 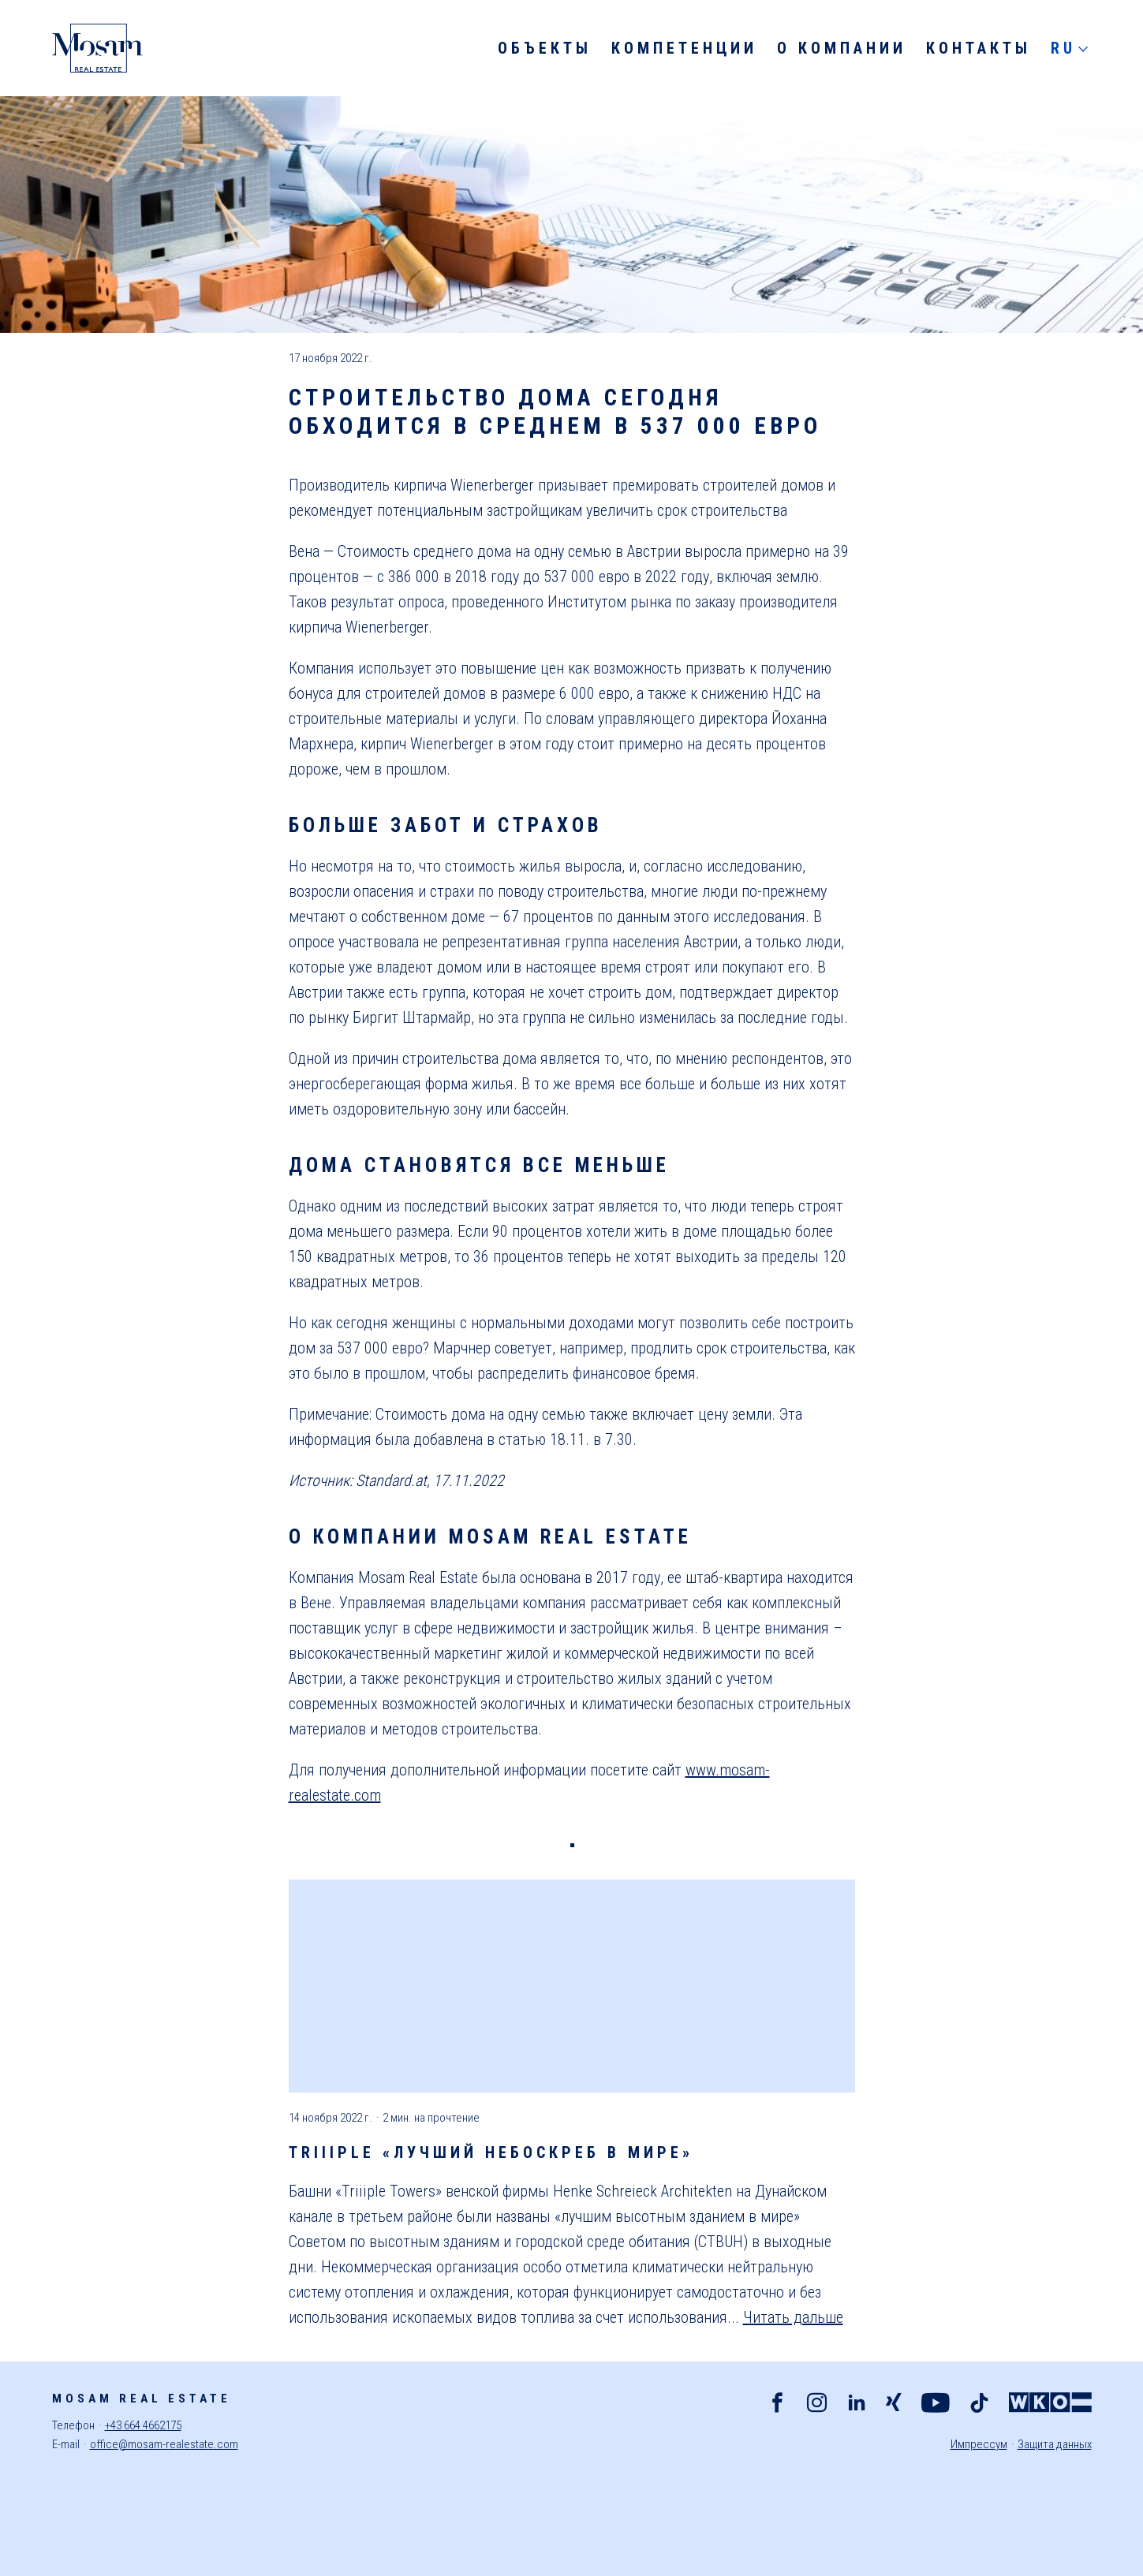 What do you see at coordinates (1063, 48) in the screenshot?
I see `RU [Русский]` at bounding box center [1063, 48].